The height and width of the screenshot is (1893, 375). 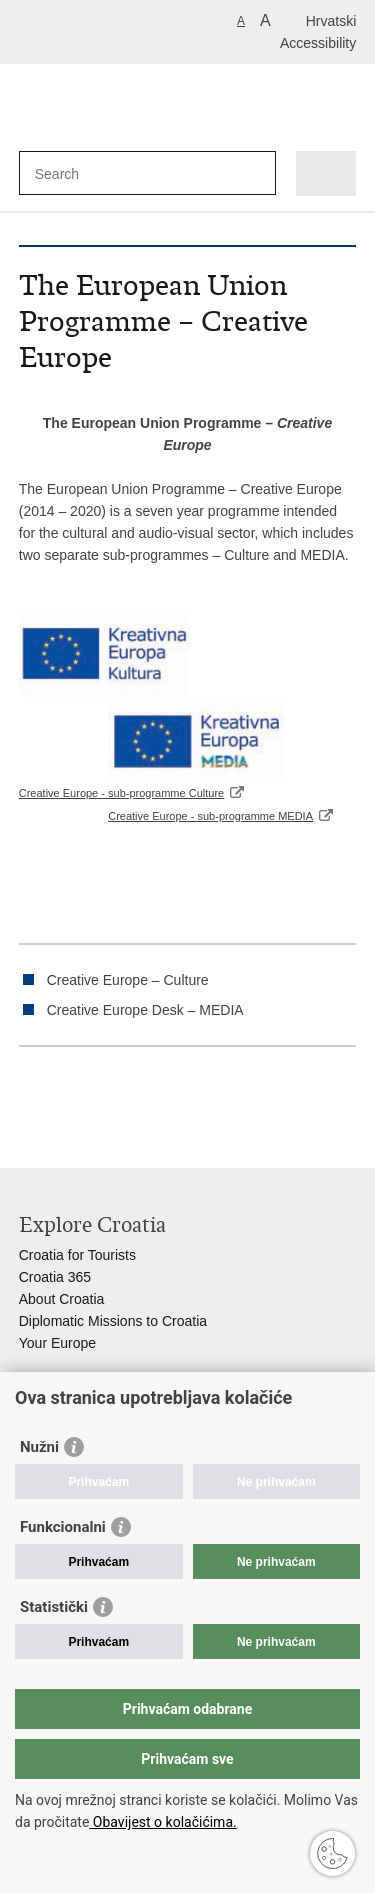 I want to click on Creative Europe Desk – MEDIA, so click(x=145, y=1010).